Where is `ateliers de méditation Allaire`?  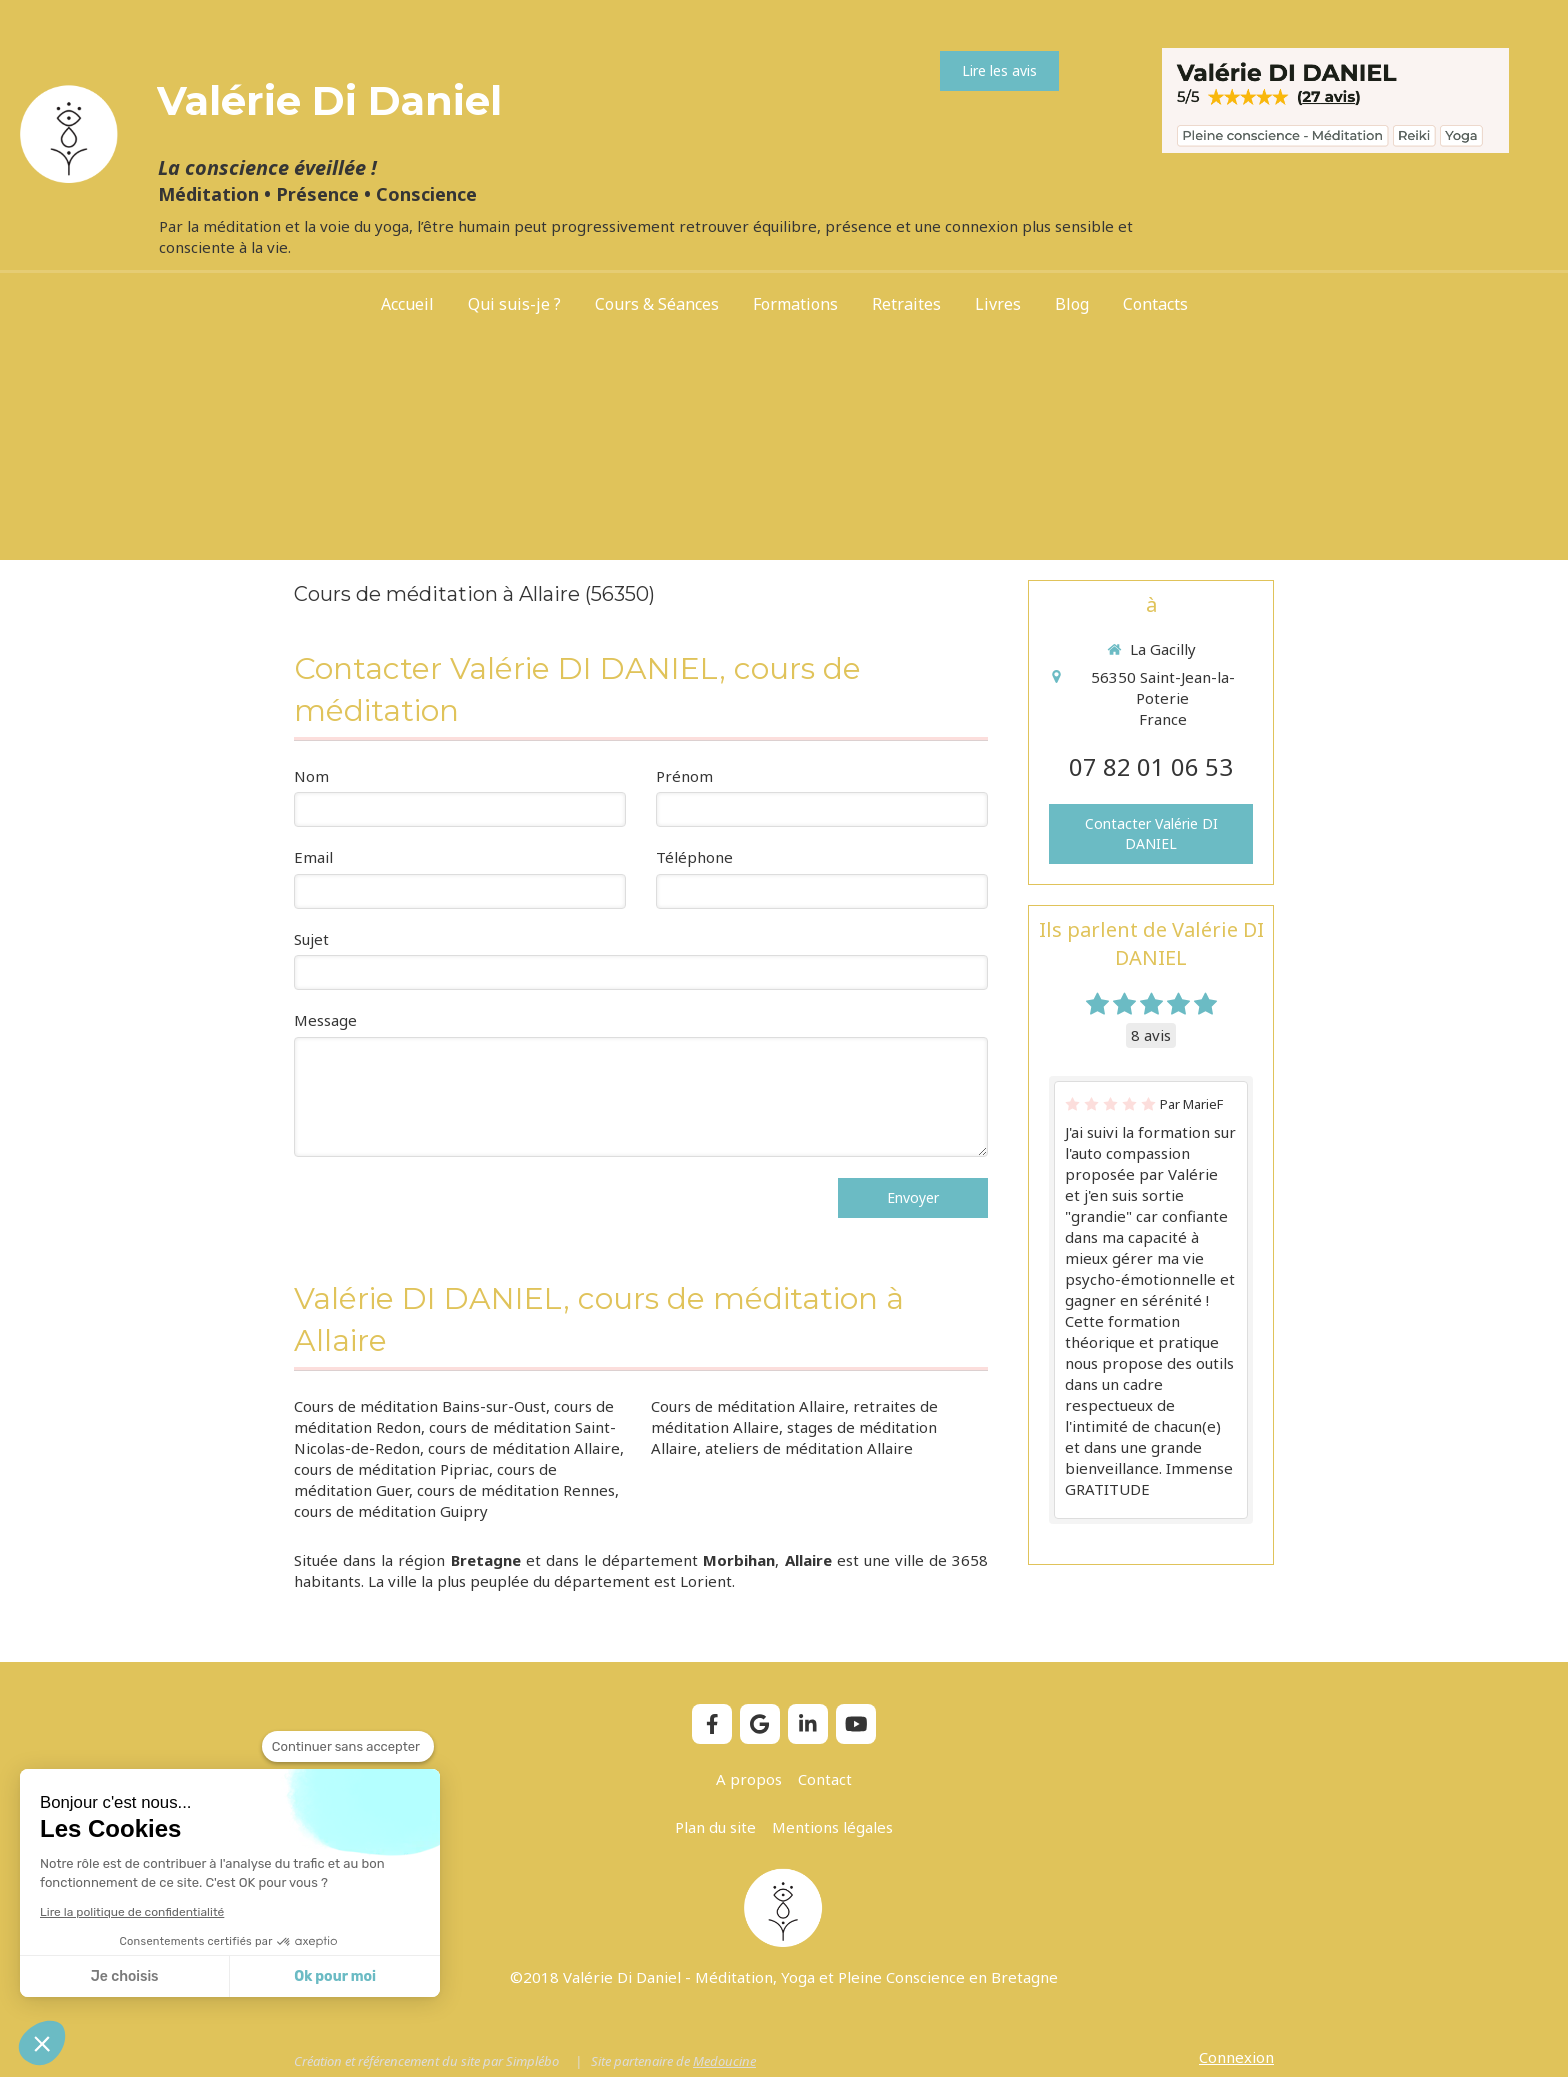 ateliers de méditation Allaire is located at coordinates (809, 1448).